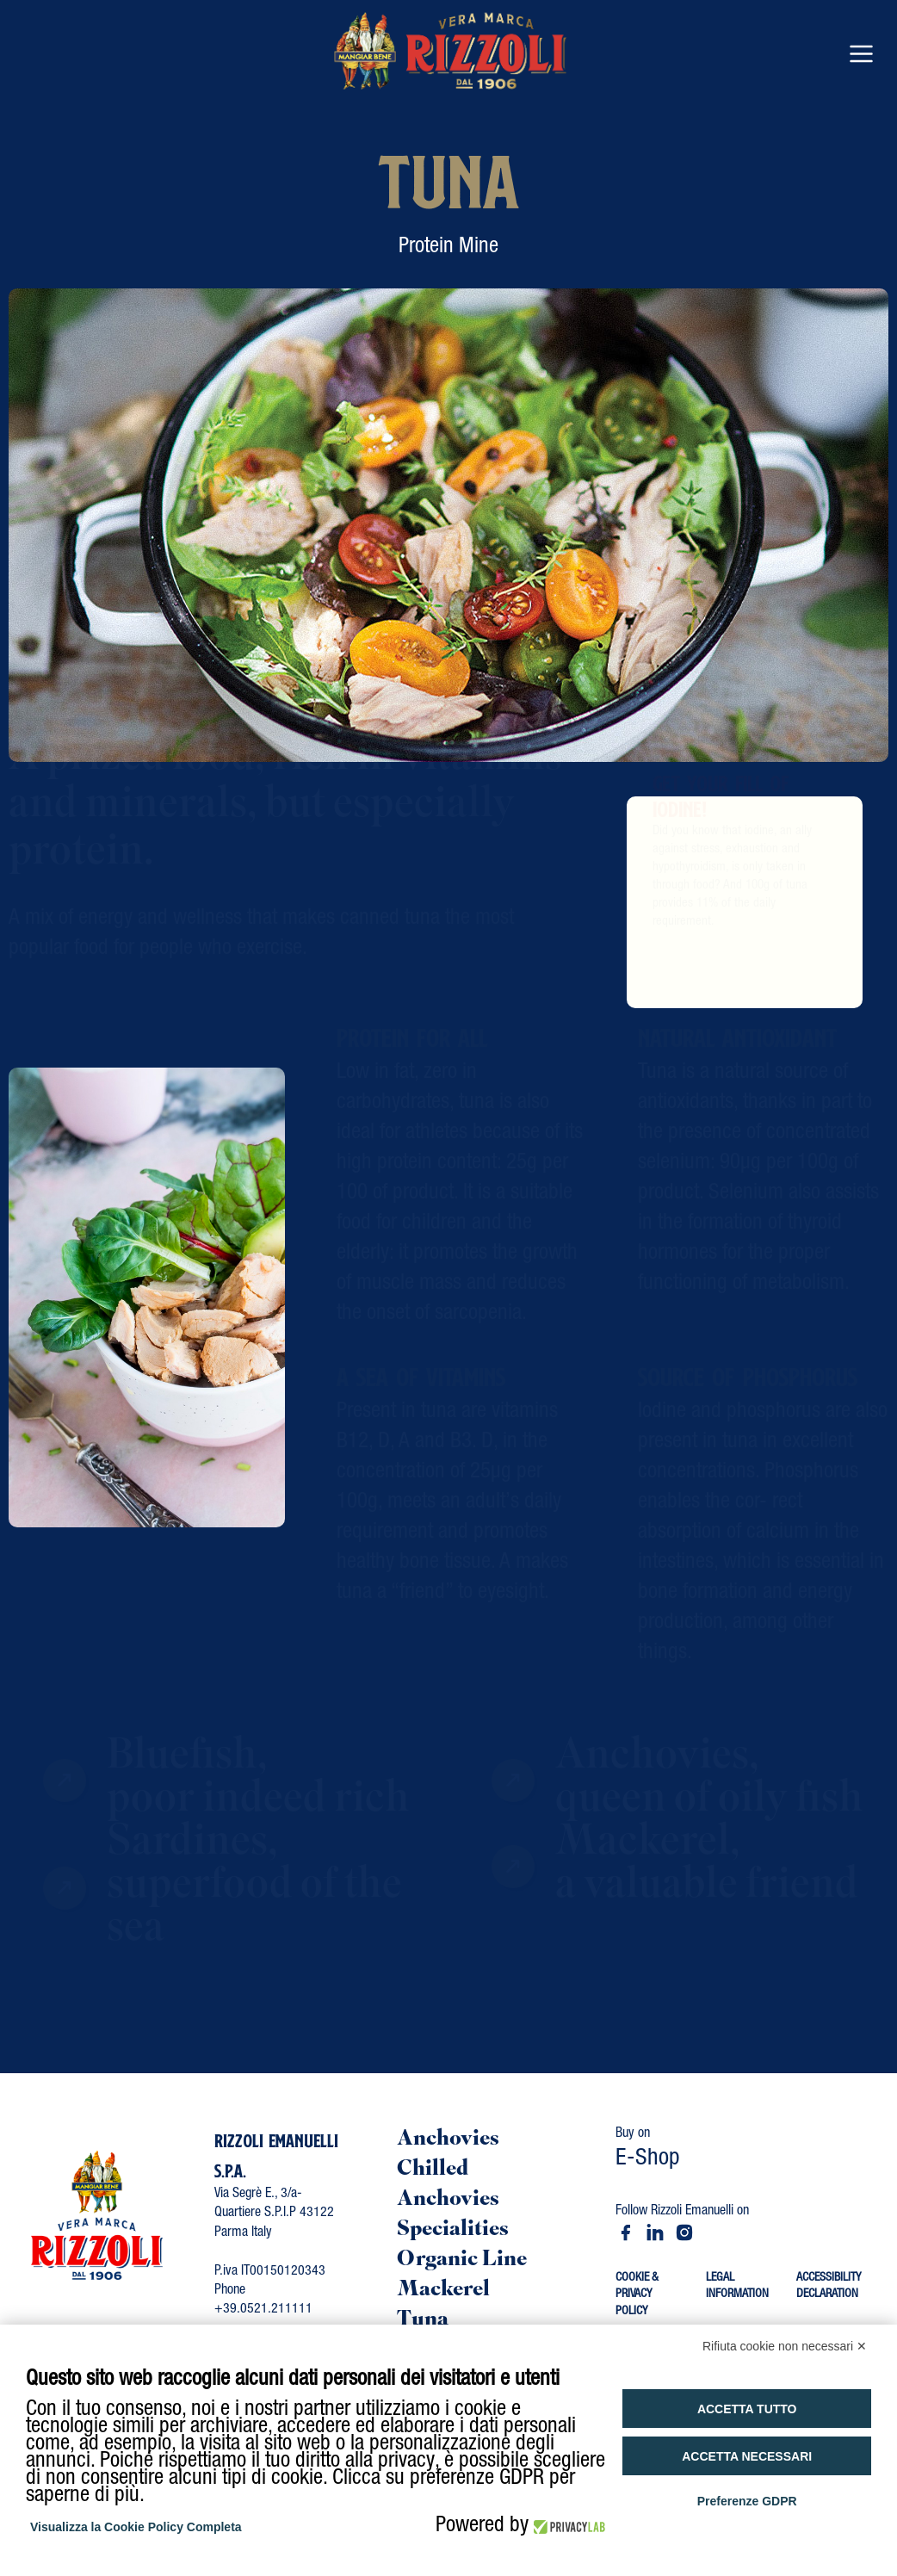  I want to click on [Instagram - Rizzoli Emanuelli], so click(684, 2232).